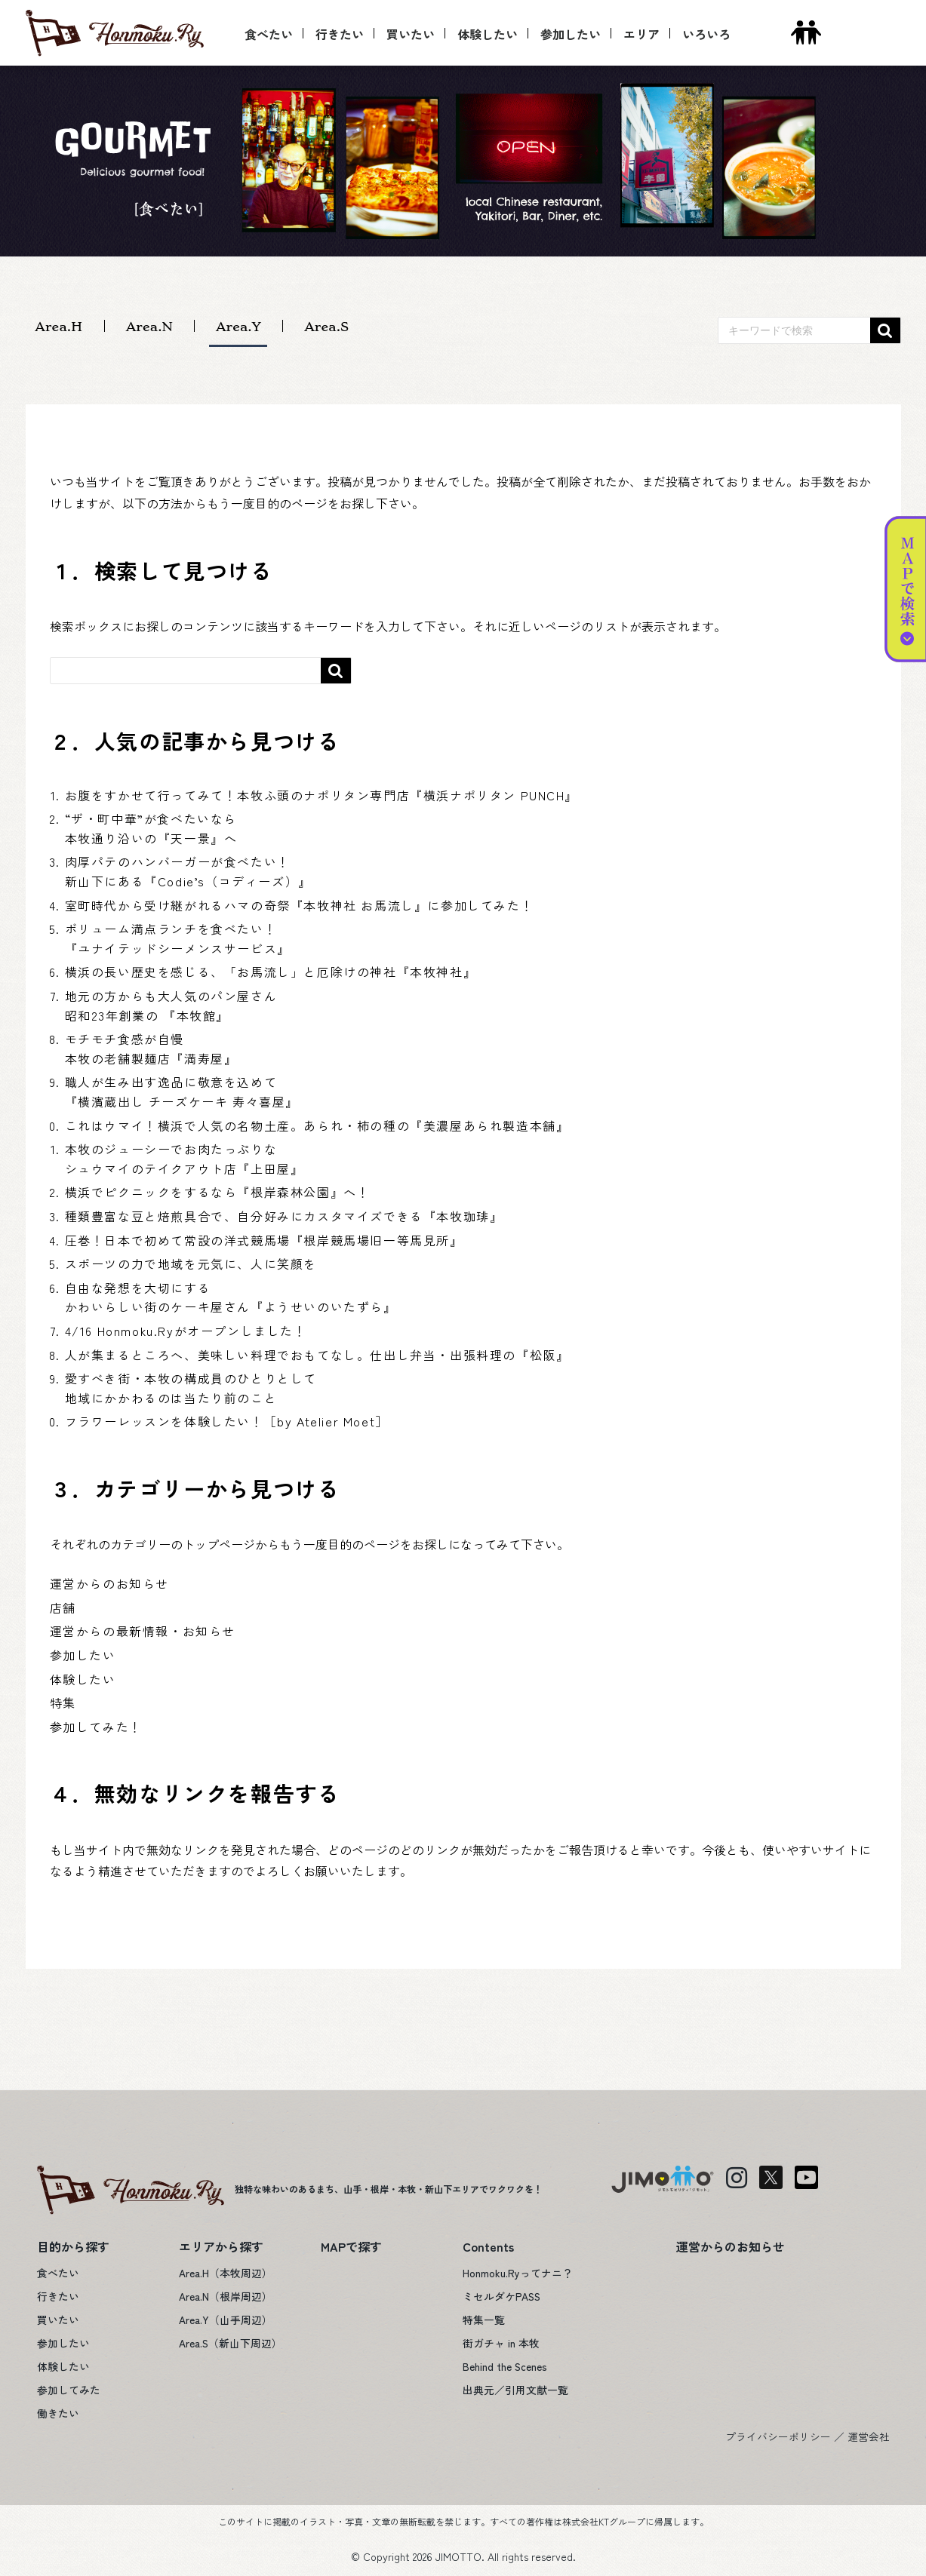  What do you see at coordinates (171, 1005) in the screenshot?
I see `地元の方からも大人気のパン屋さん昭和23年創業の 『本牧館』` at bounding box center [171, 1005].